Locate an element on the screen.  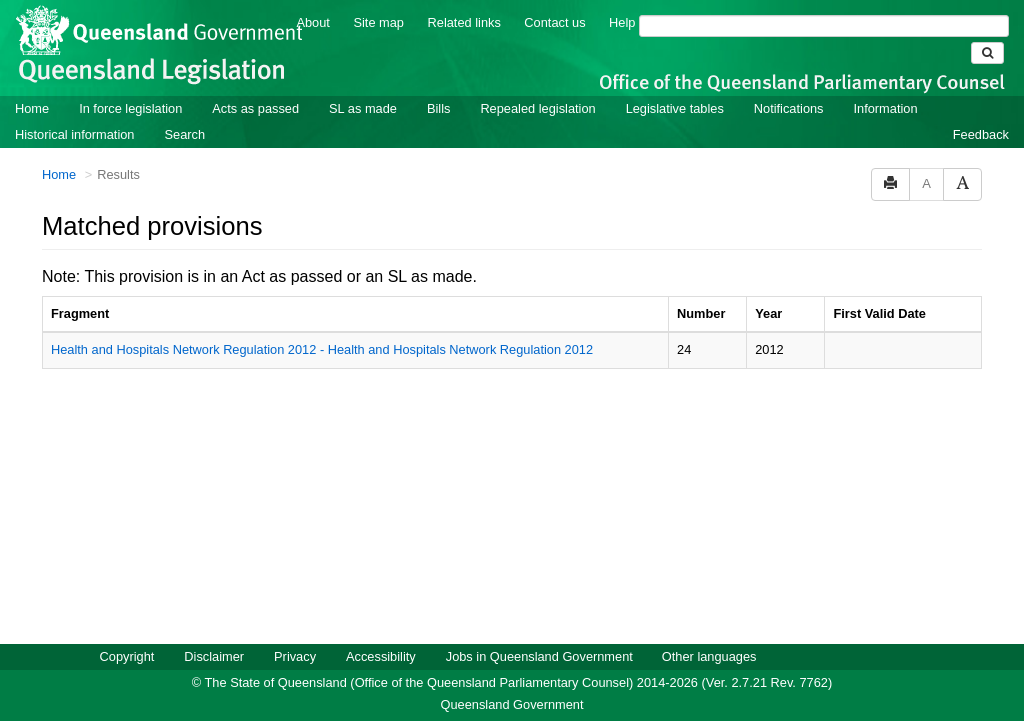
Feedback is located at coordinates (981, 134).